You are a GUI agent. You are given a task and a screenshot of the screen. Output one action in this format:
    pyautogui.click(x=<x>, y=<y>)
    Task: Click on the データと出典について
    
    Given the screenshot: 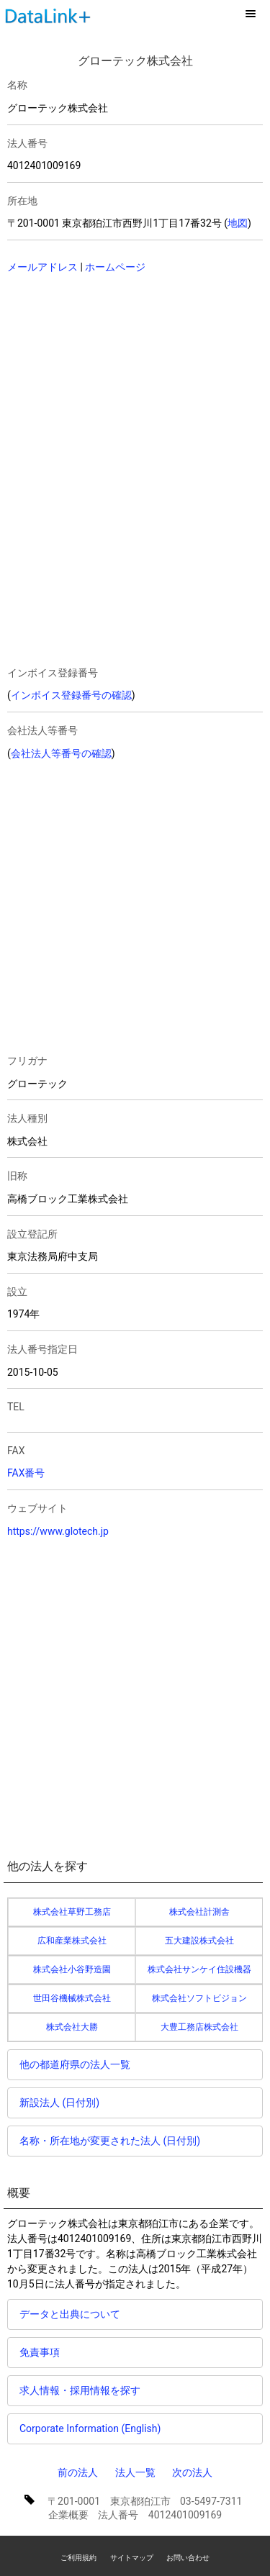 What is the action you would take?
    pyautogui.click(x=69, y=2314)
    